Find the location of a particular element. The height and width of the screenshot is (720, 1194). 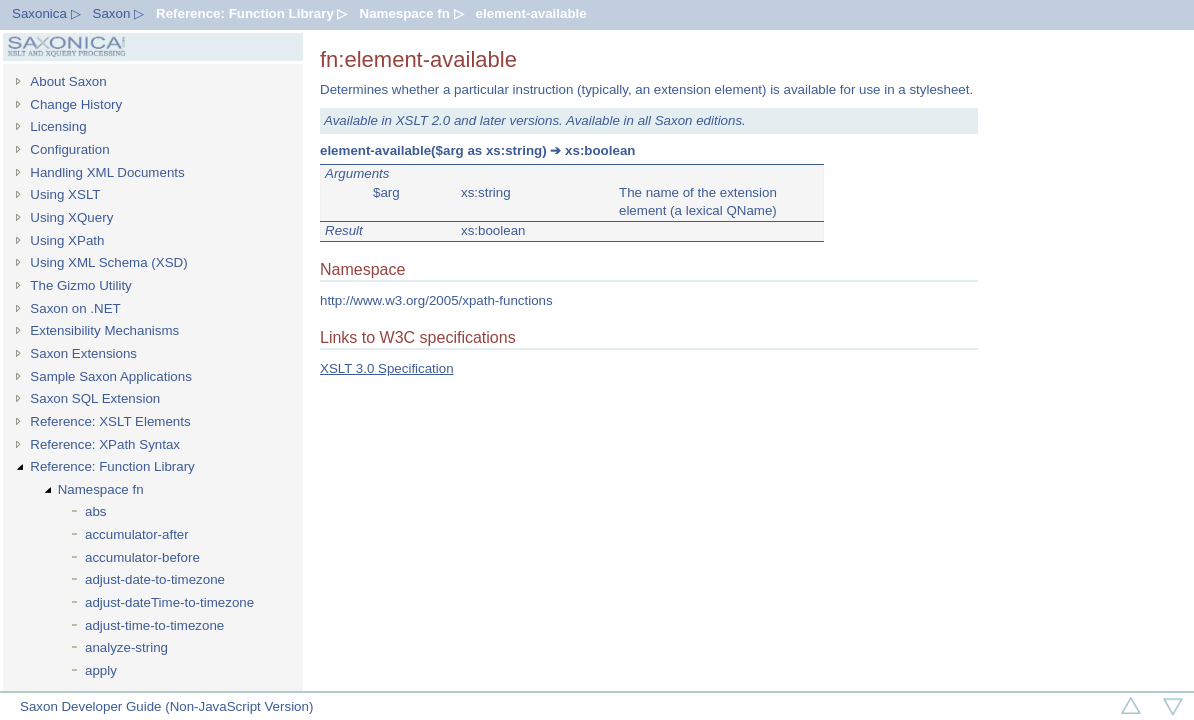

element-available is located at coordinates (531, 13).